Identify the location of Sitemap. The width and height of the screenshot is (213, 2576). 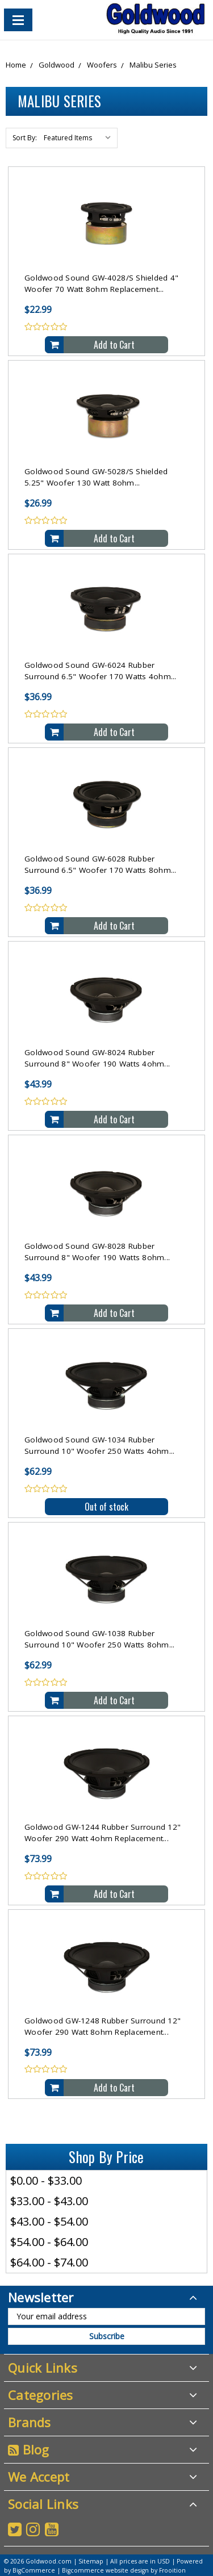
(90, 2561).